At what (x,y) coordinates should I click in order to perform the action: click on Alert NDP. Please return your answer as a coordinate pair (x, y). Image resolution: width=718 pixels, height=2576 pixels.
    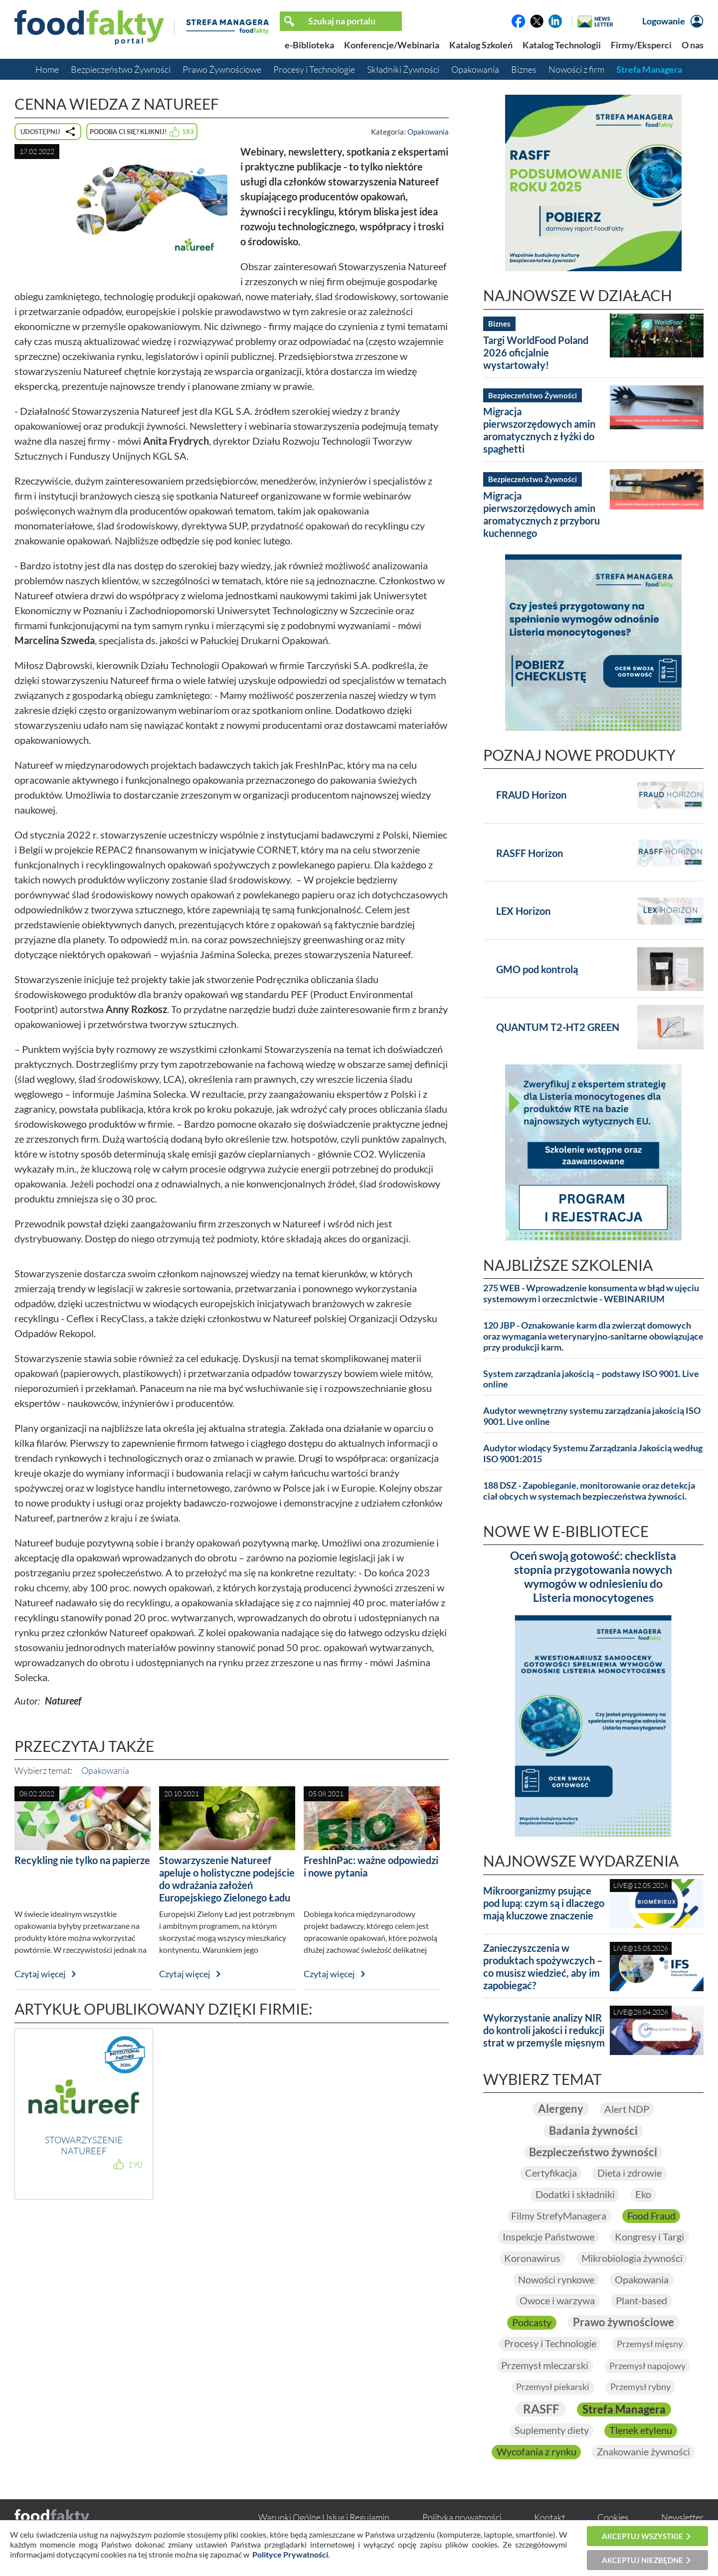
    Looking at the image, I should click on (626, 2109).